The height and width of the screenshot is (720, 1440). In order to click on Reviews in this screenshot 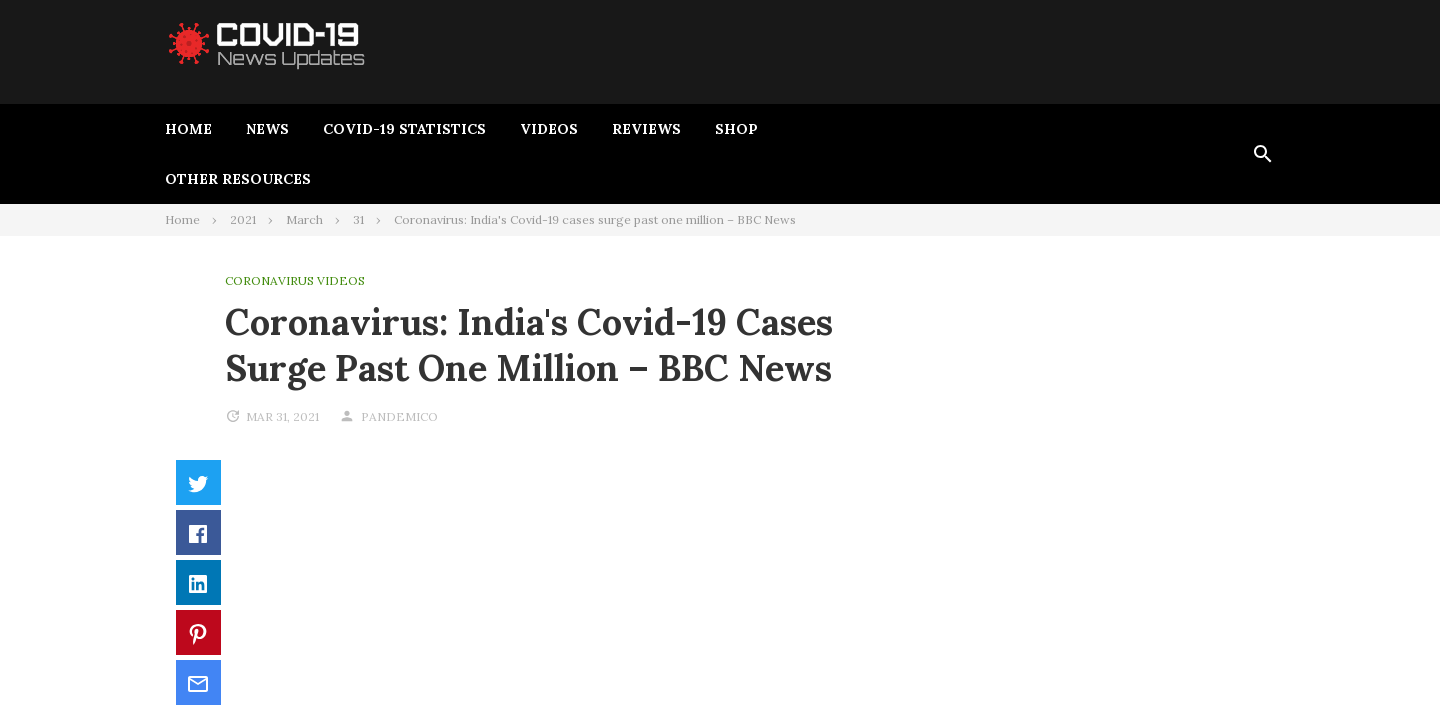, I will do `click(646, 129)`.